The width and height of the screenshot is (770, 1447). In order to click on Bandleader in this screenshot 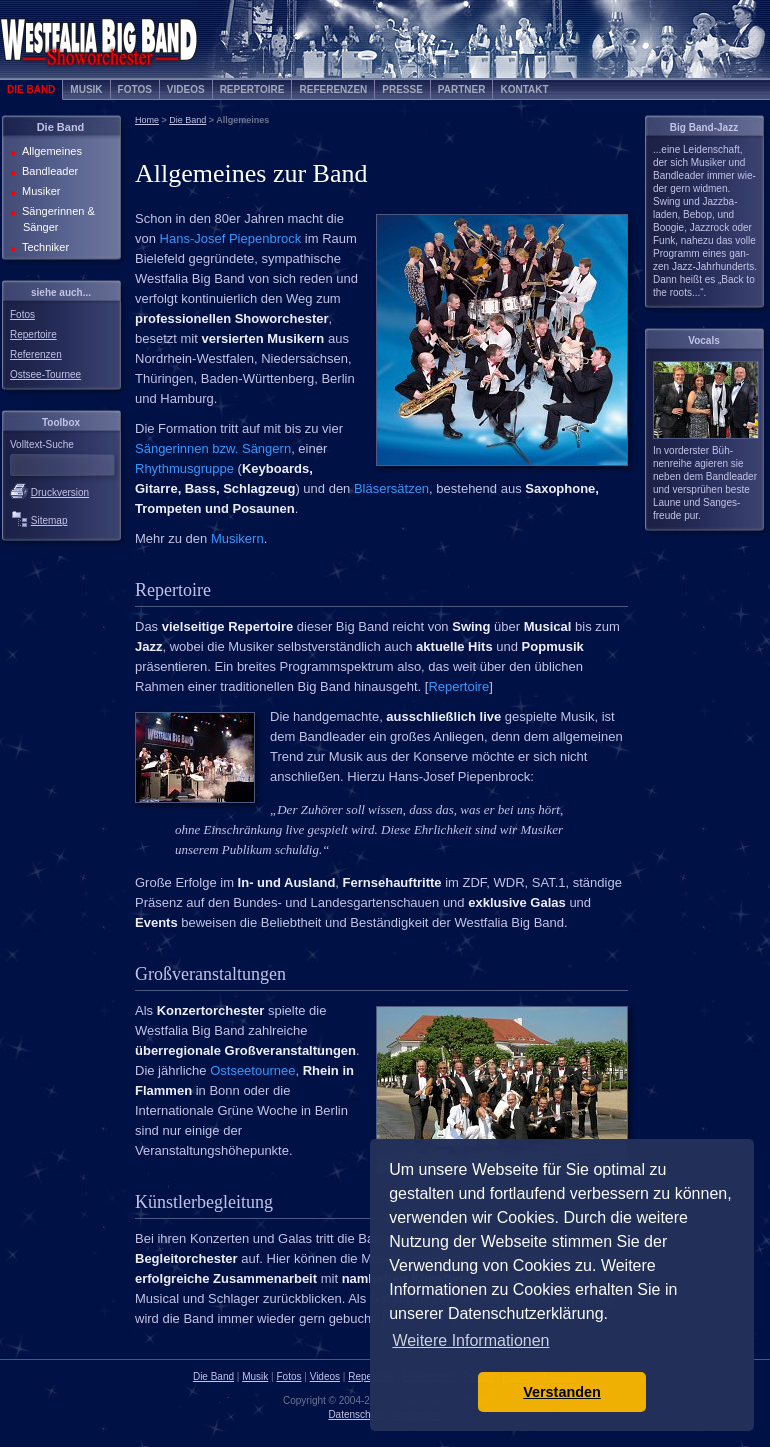, I will do `click(48, 171)`.